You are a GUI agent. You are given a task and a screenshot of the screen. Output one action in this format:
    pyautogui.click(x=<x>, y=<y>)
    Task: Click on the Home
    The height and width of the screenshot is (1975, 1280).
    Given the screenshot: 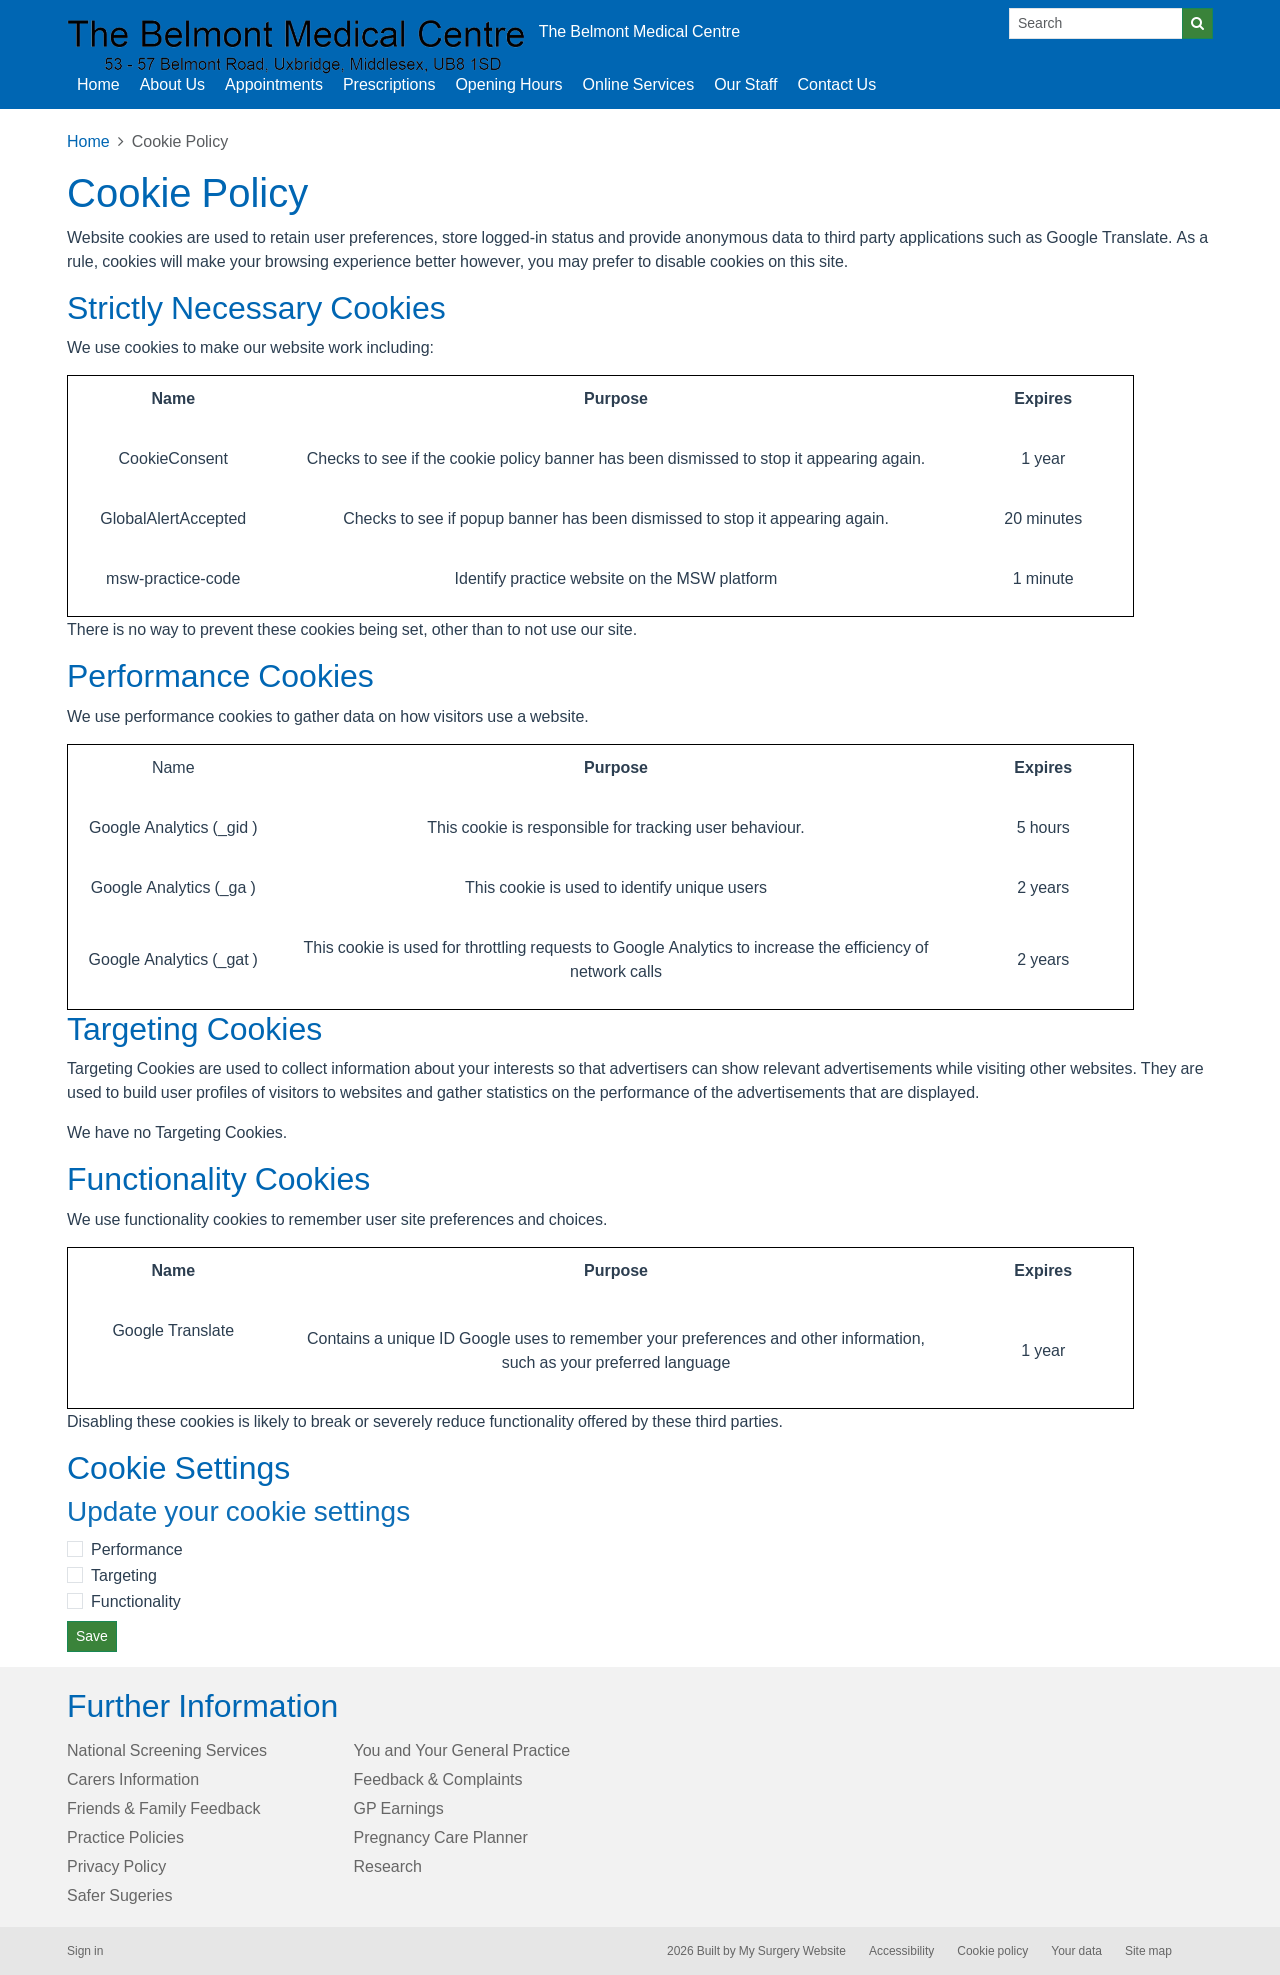 What is the action you would take?
    pyautogui.click(x=88, y=141)
    